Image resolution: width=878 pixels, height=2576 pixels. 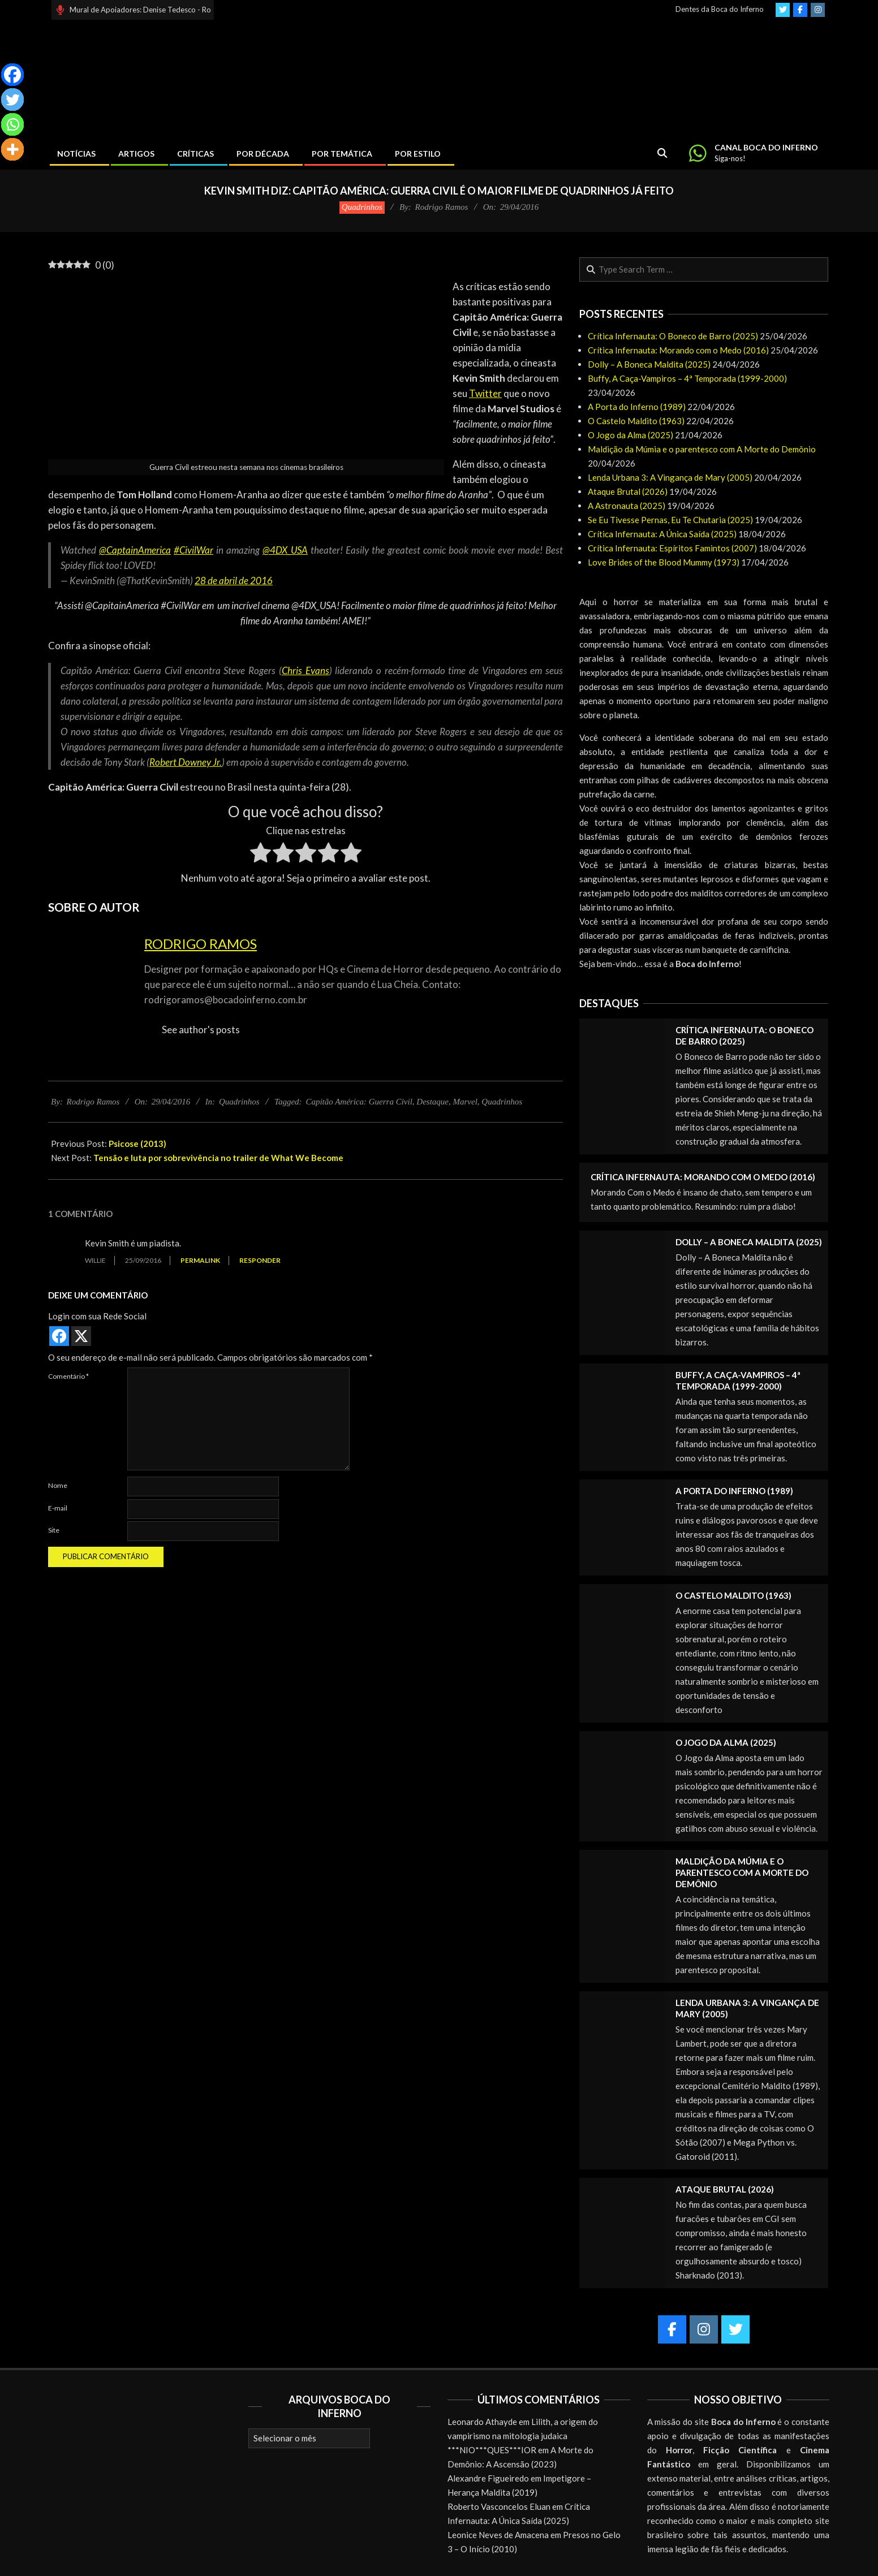 What do you see at coordinates (305, 670) in the screenshot?
I see `Chris Evans` at bounding box center [305, 670].